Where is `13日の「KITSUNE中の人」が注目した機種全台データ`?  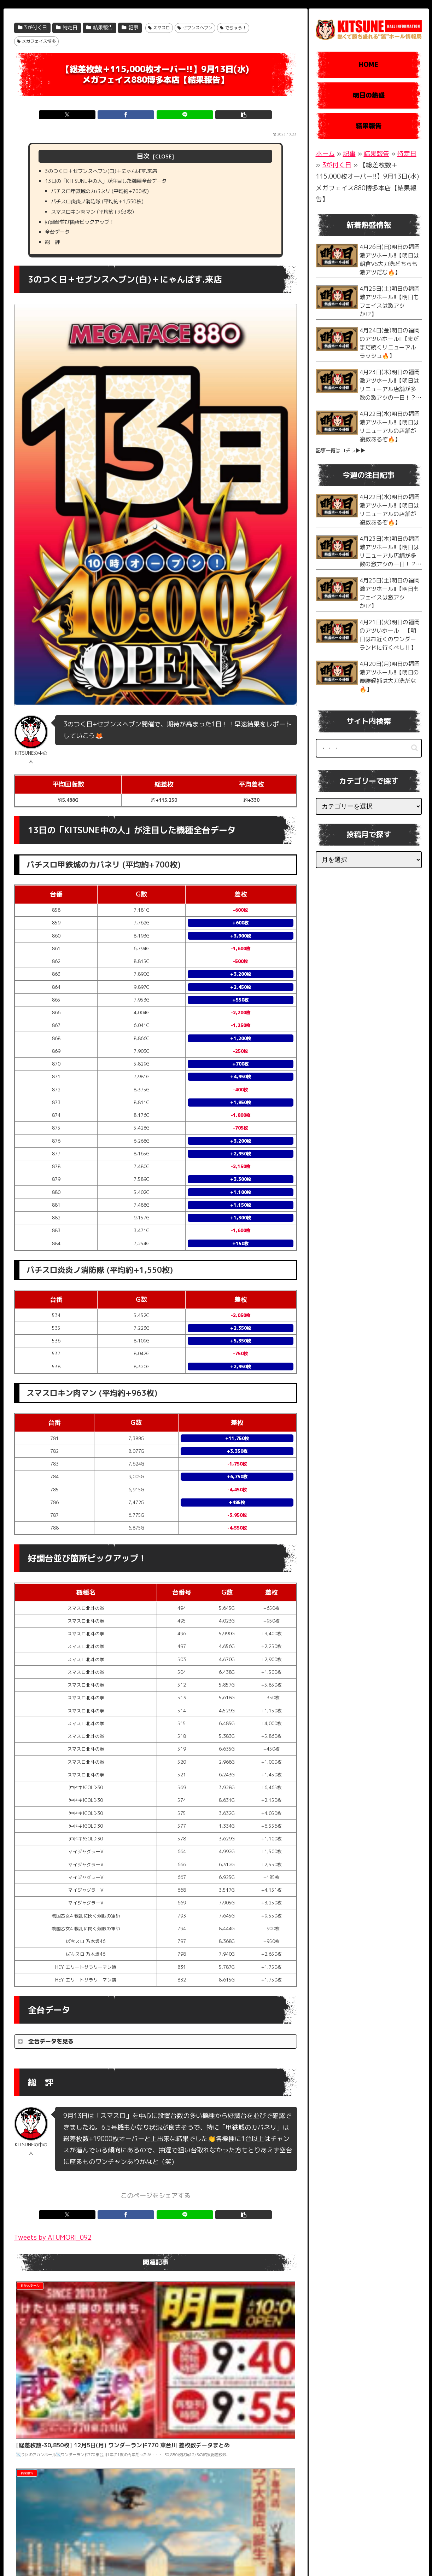
13日の「KITSUNE中の人」が注目した機種全台データ is located at coordinates (115, 183).